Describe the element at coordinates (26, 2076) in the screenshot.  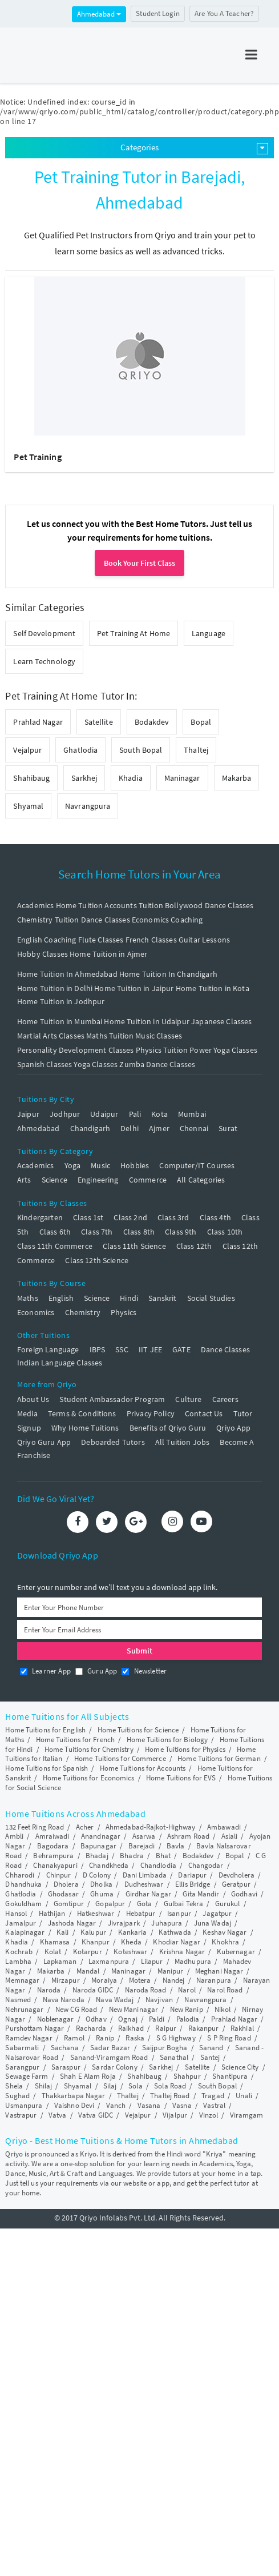
I see `Sewage Farm` at that location.